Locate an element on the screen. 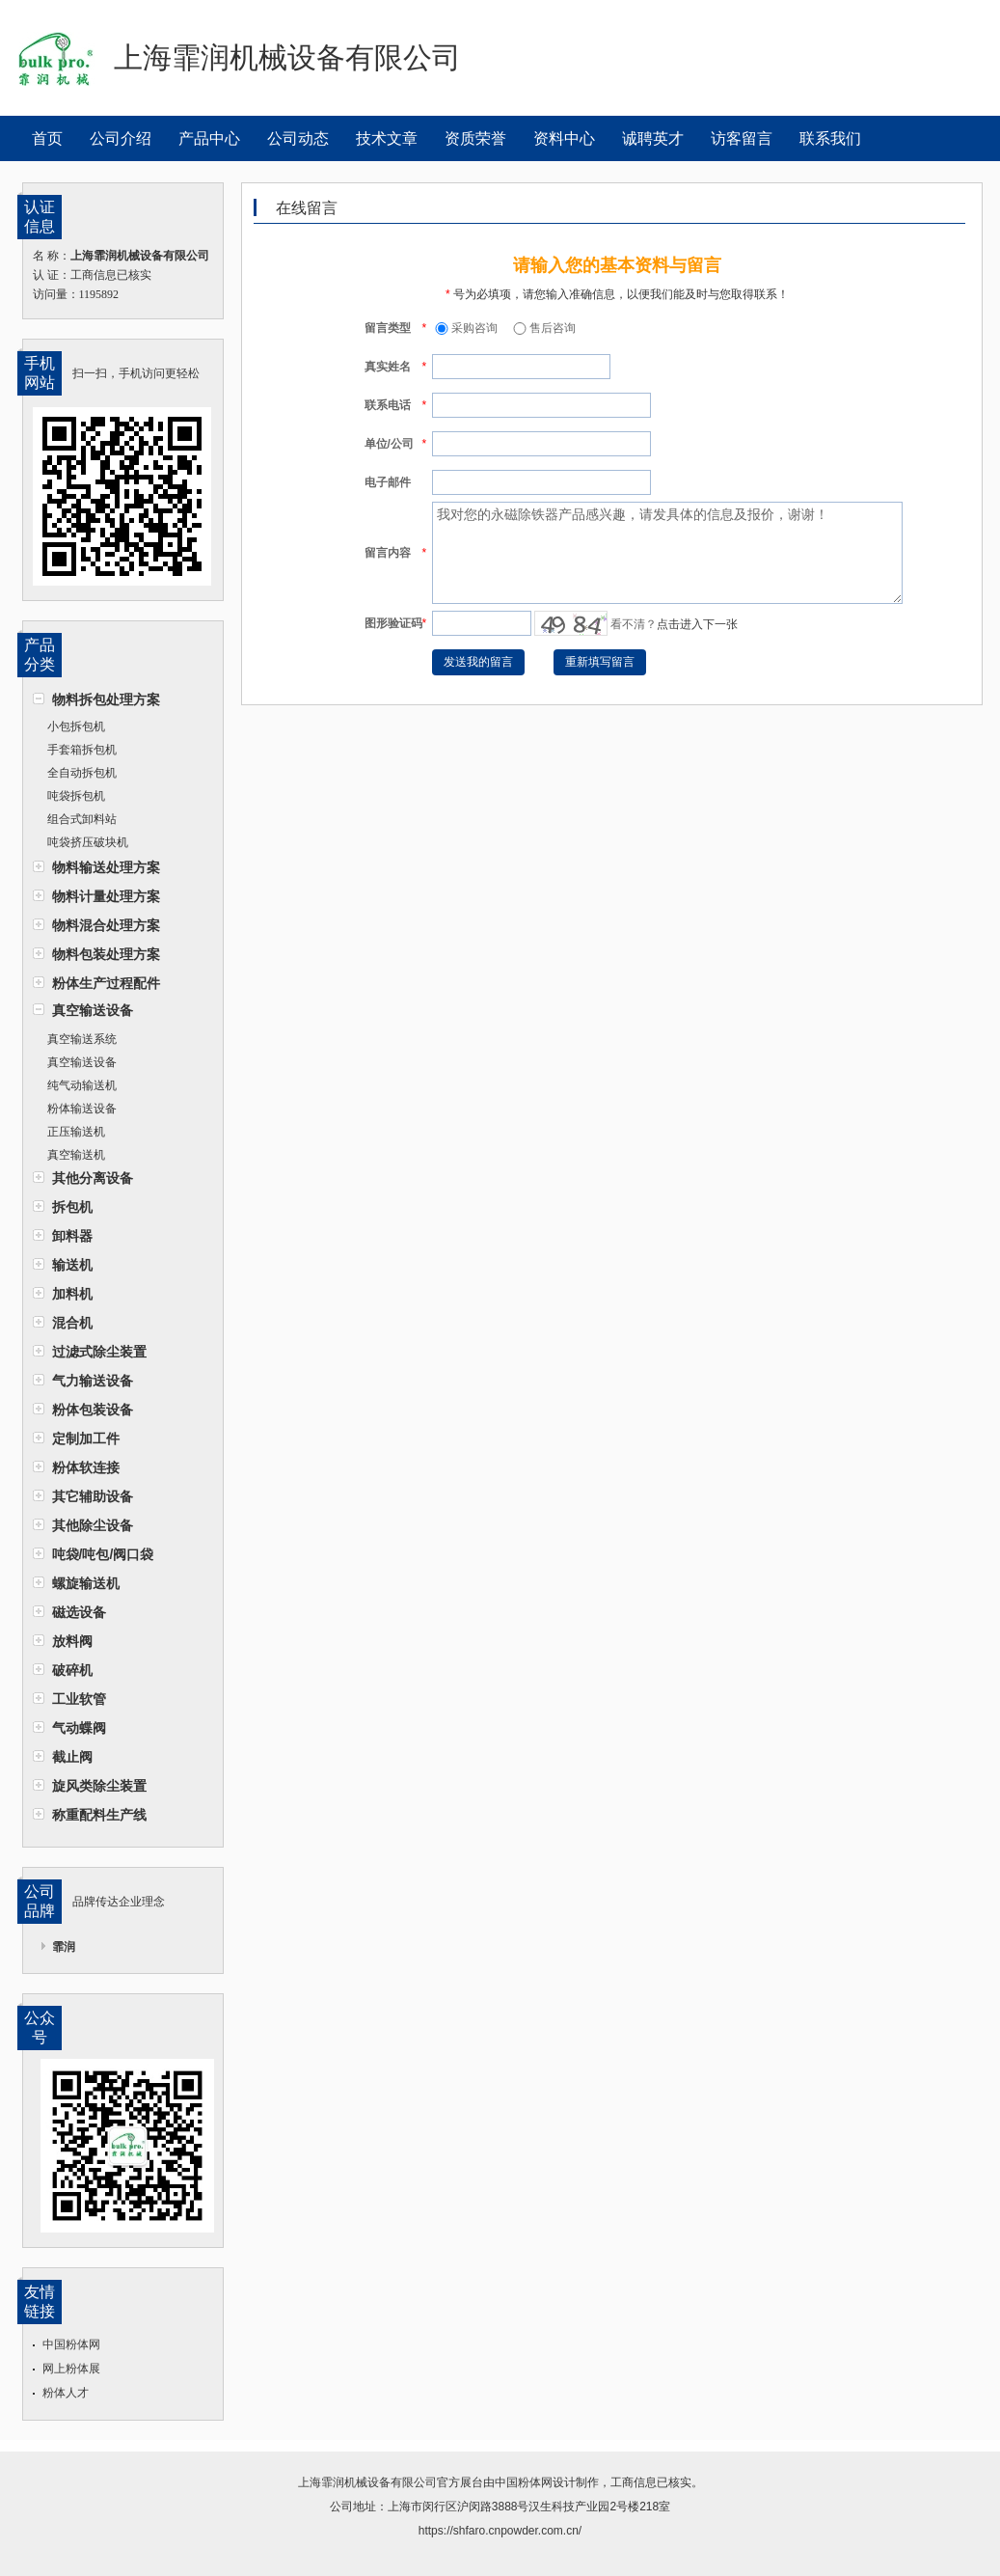 This screenshot has height=2576, width=1000. 吨袋拆包机 is located at coordinates (76, 796).